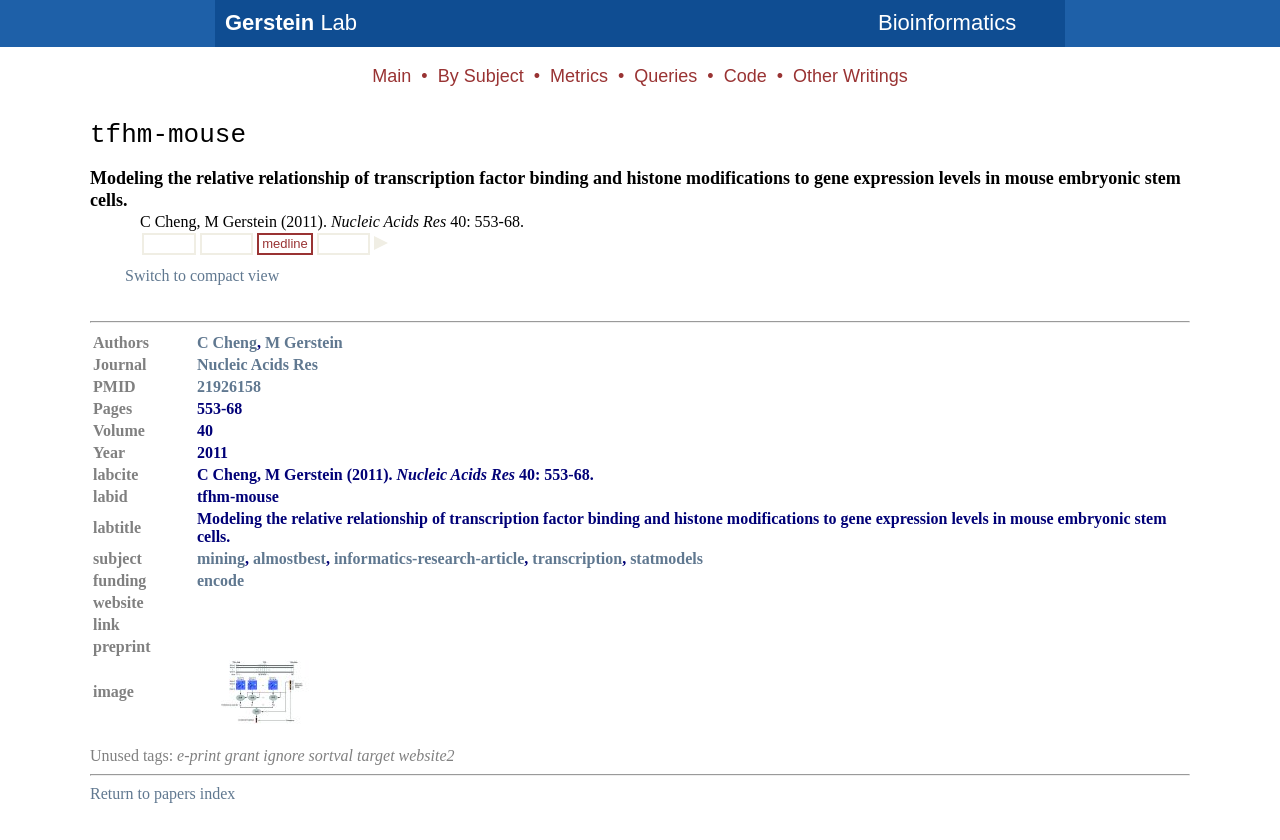 Image resolution: width=1280 pixels, height=840 pixels. What do you see at coordinates (257, 364) in the screenshot?
I see `Nucleic Acids Res` at bounding box center [257, 364].